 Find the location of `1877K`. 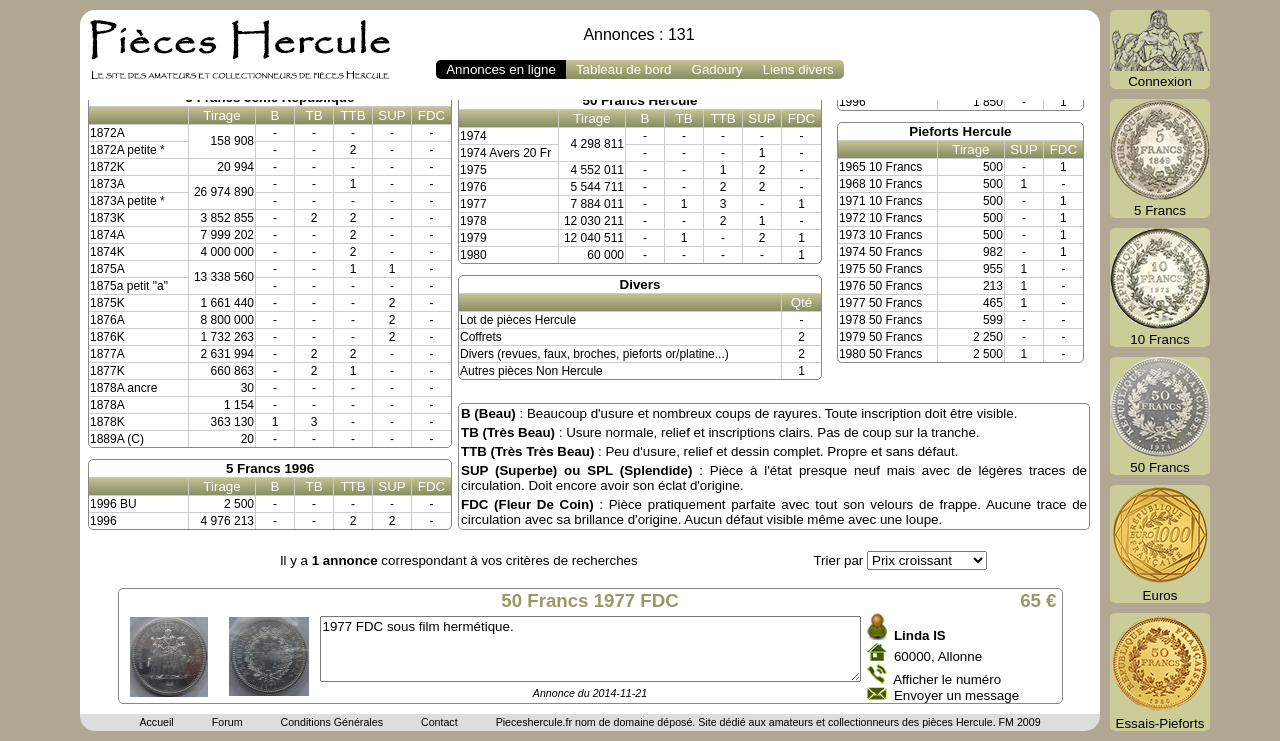

1877K is located at coordinates (107, 371).